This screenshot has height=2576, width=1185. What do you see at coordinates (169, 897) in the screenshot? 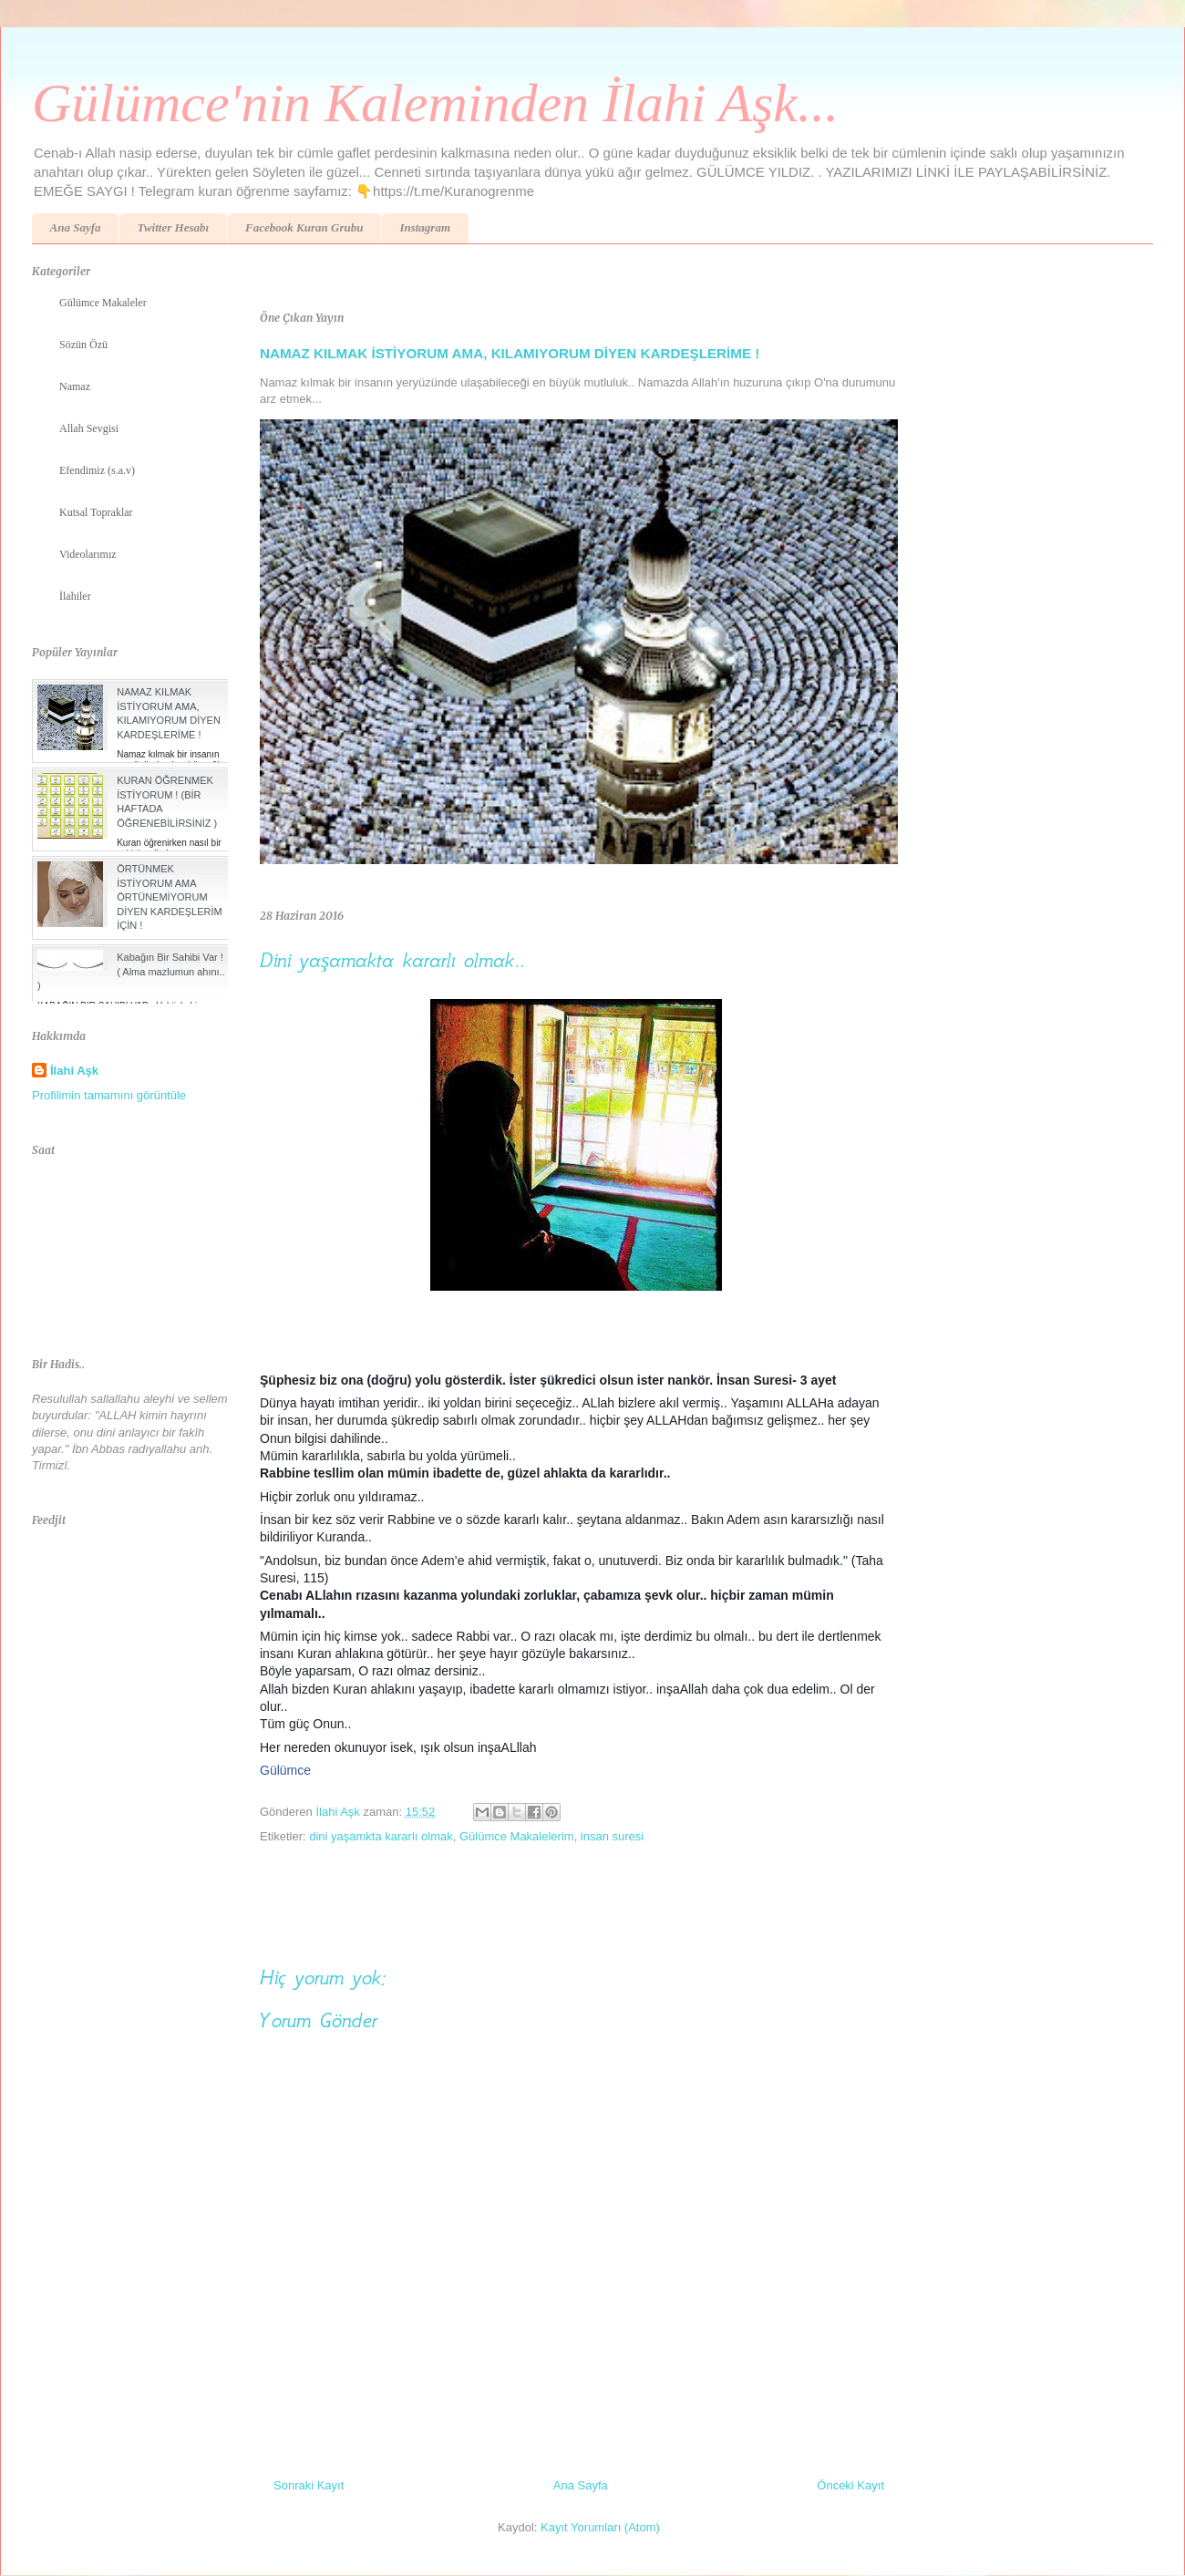
I see `ÖRTÜNMEK İSTİYORUM AMA ÖRTÜNEMİYORUM DİYEN KARDEŞLERİM İÇİN !` at bounding box center [169, 897].